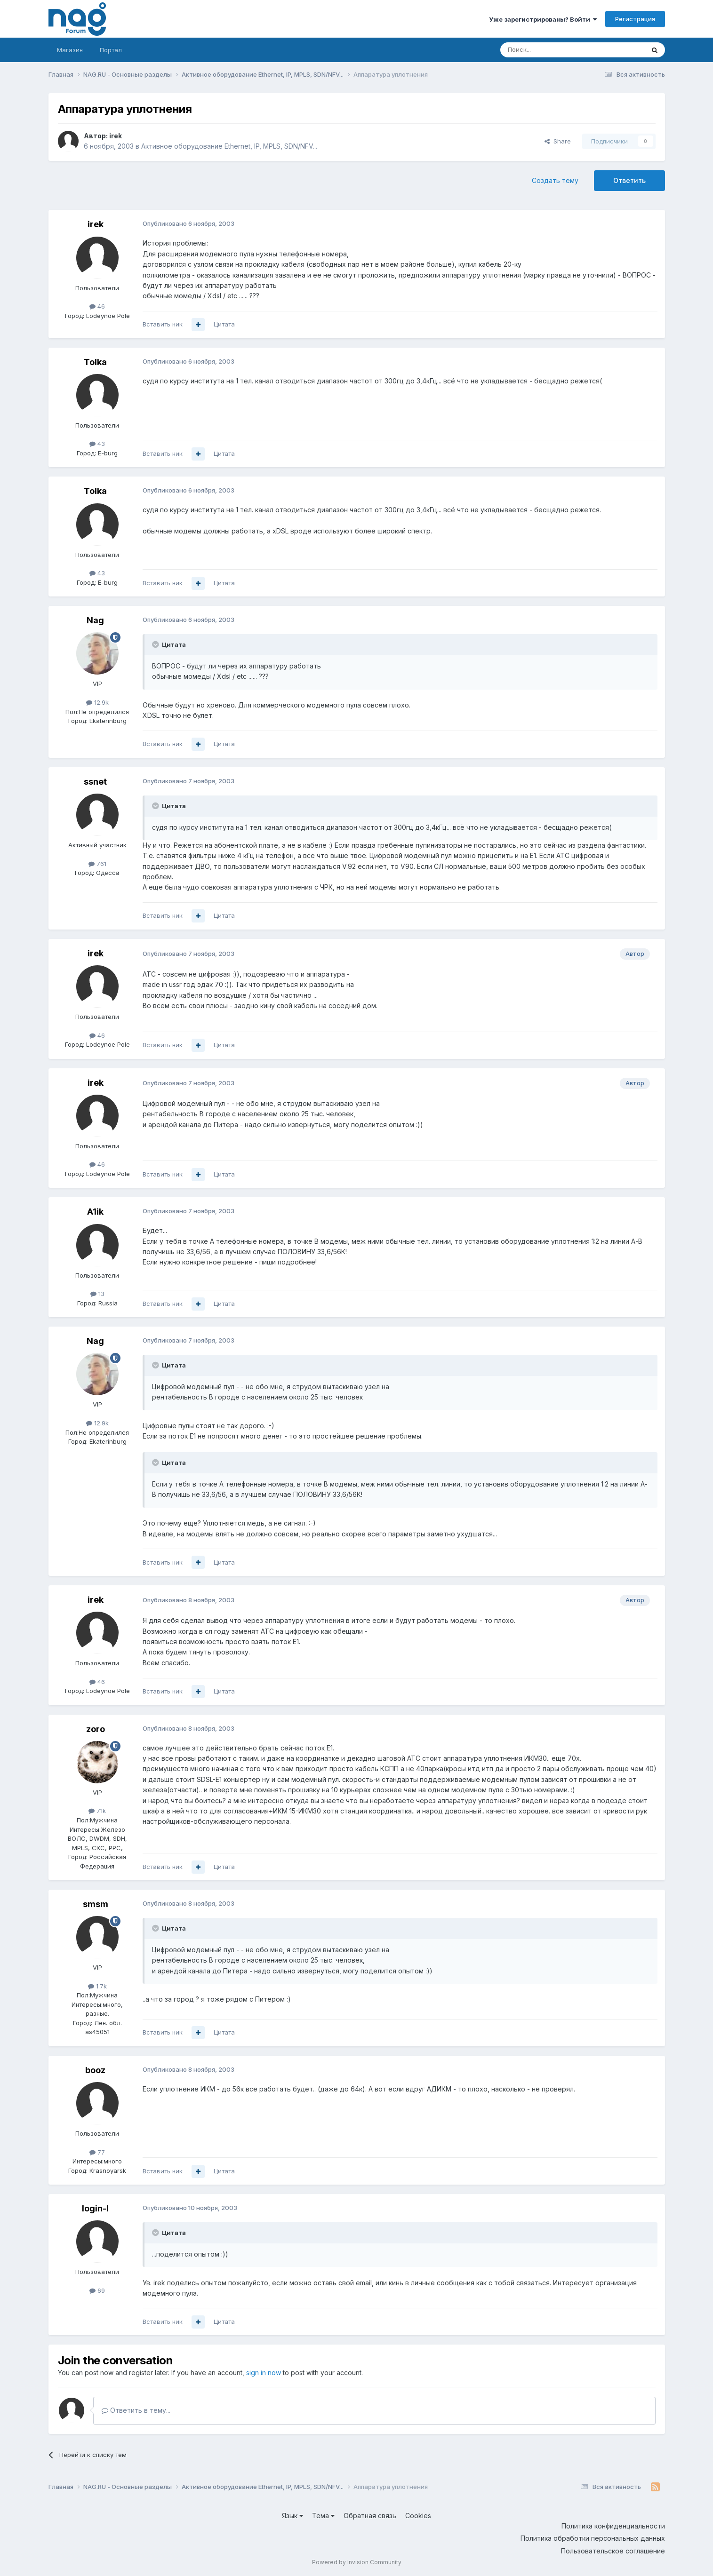 The width and height of the screenshot is (713, 2576). What do you see at coordinates (370, 2516) in the screenshot?
I see `Обратная связь` at bounding box center [370, 2516].